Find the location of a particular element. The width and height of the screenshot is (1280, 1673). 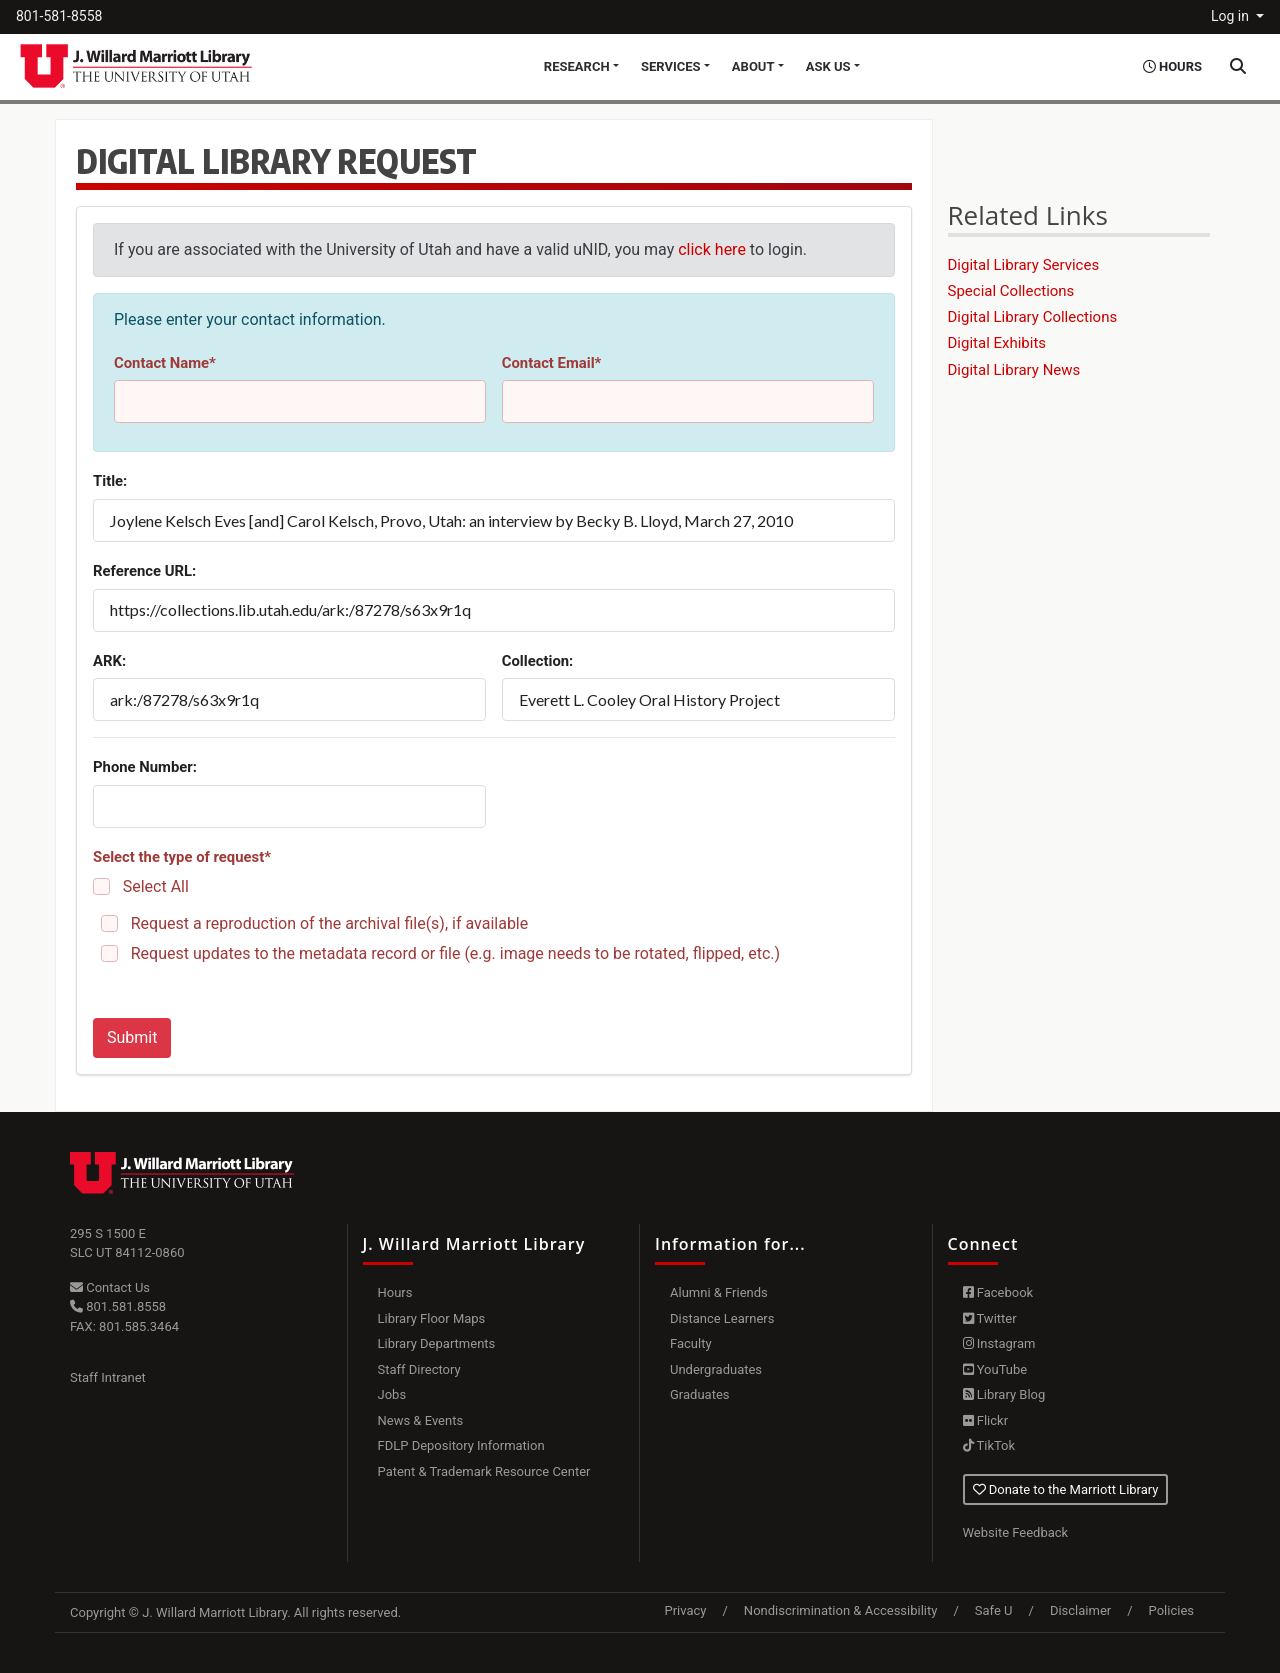

Distance Learners is located at coordinates (722, 1318).